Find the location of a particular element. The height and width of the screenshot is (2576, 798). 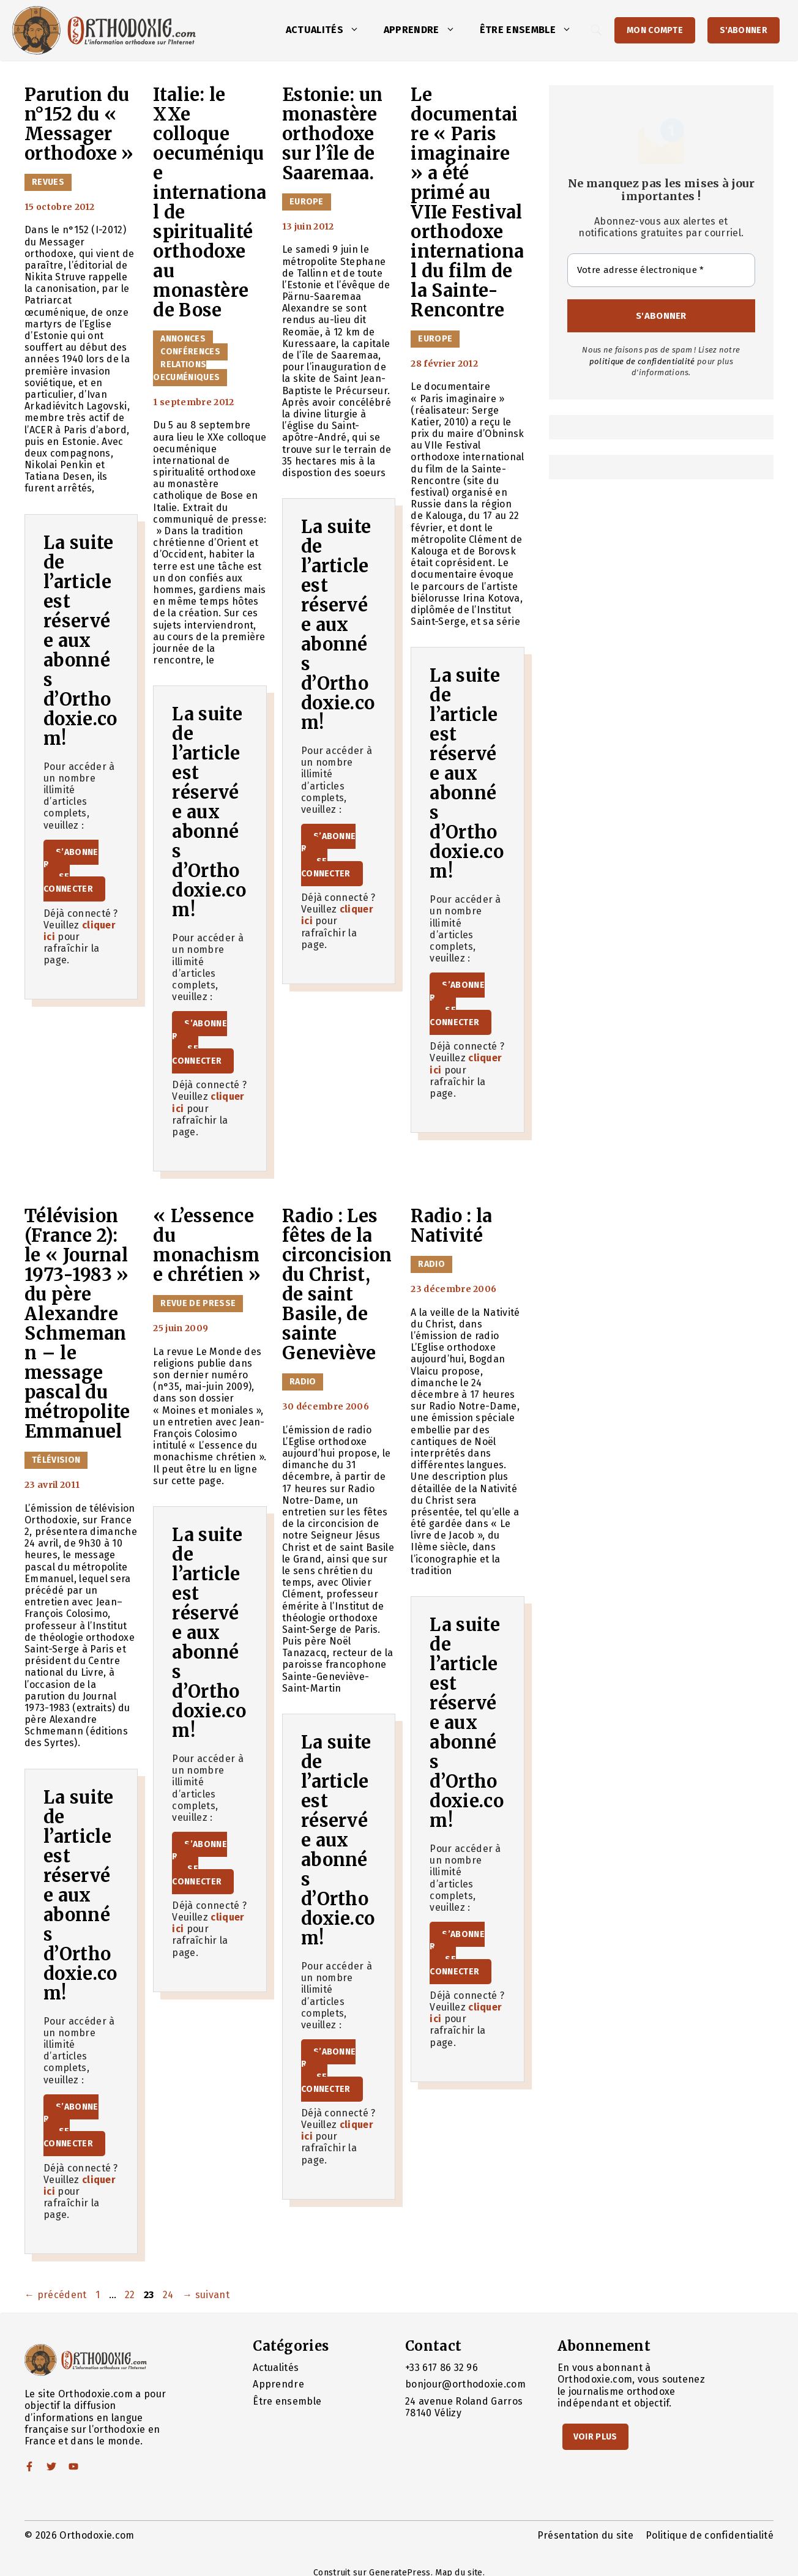

+33 617 86 32 96 is located at coordinates (441, 2367).